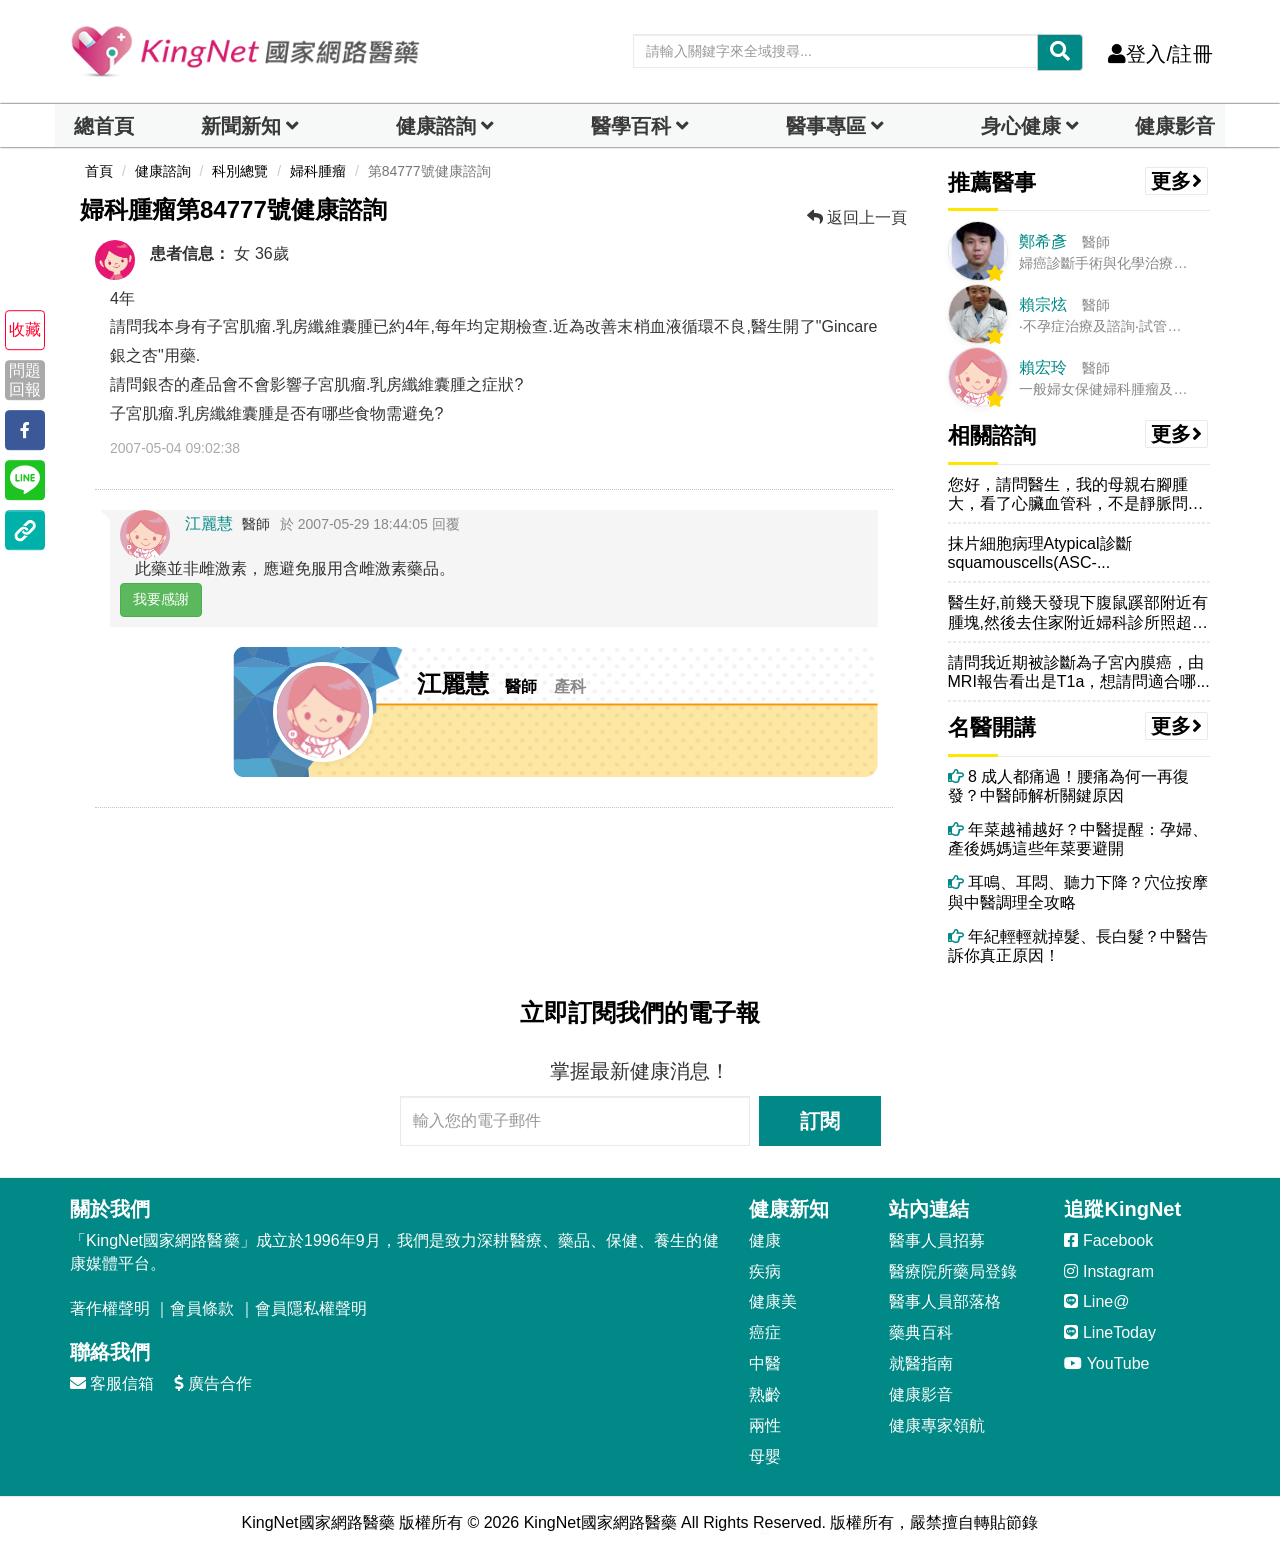 The height and width of the screenshot is (1550, 1280). I want to click on 兩性, so click(765, 1425).